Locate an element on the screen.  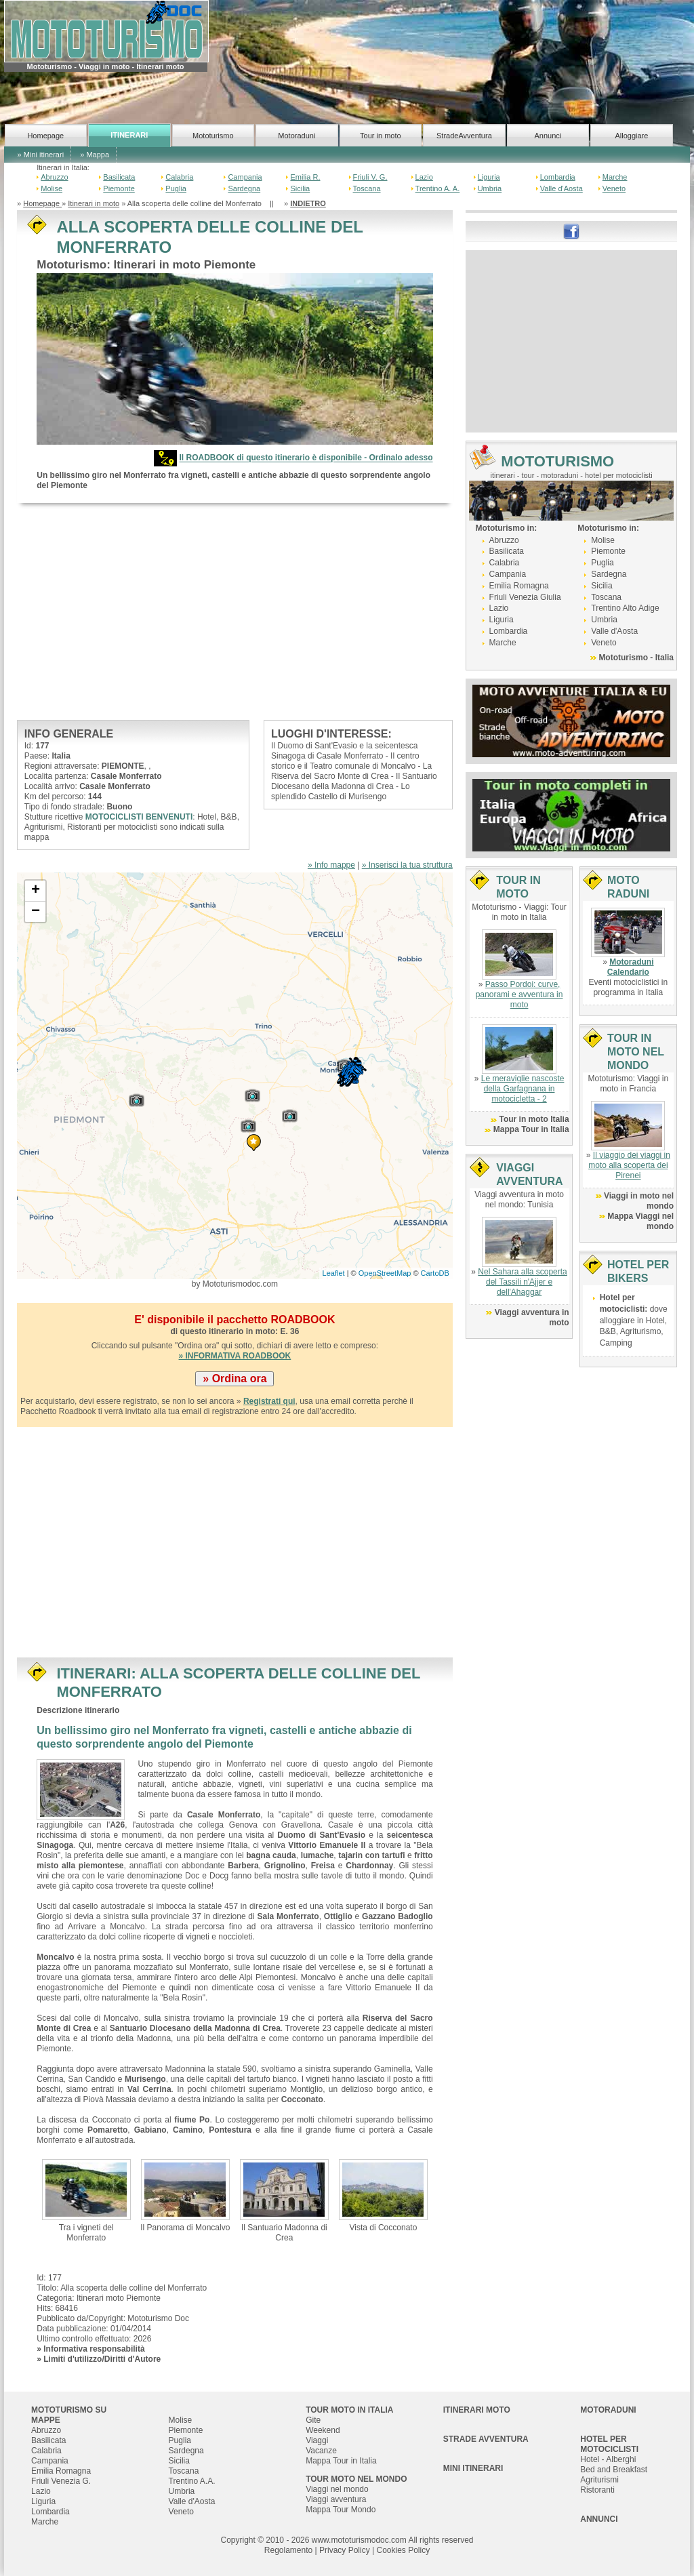
Trentino Alto Adige is located at coordinates (625, 608).